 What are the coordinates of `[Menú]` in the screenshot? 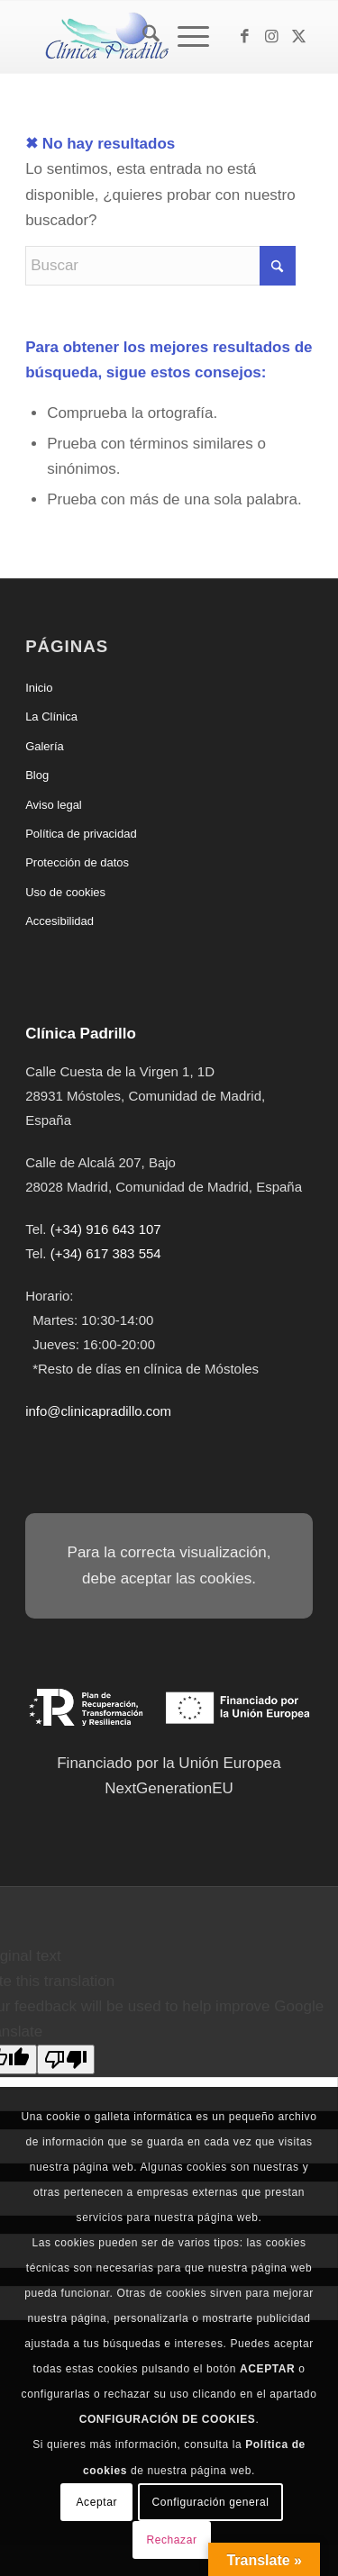 It's located at (184, 37).